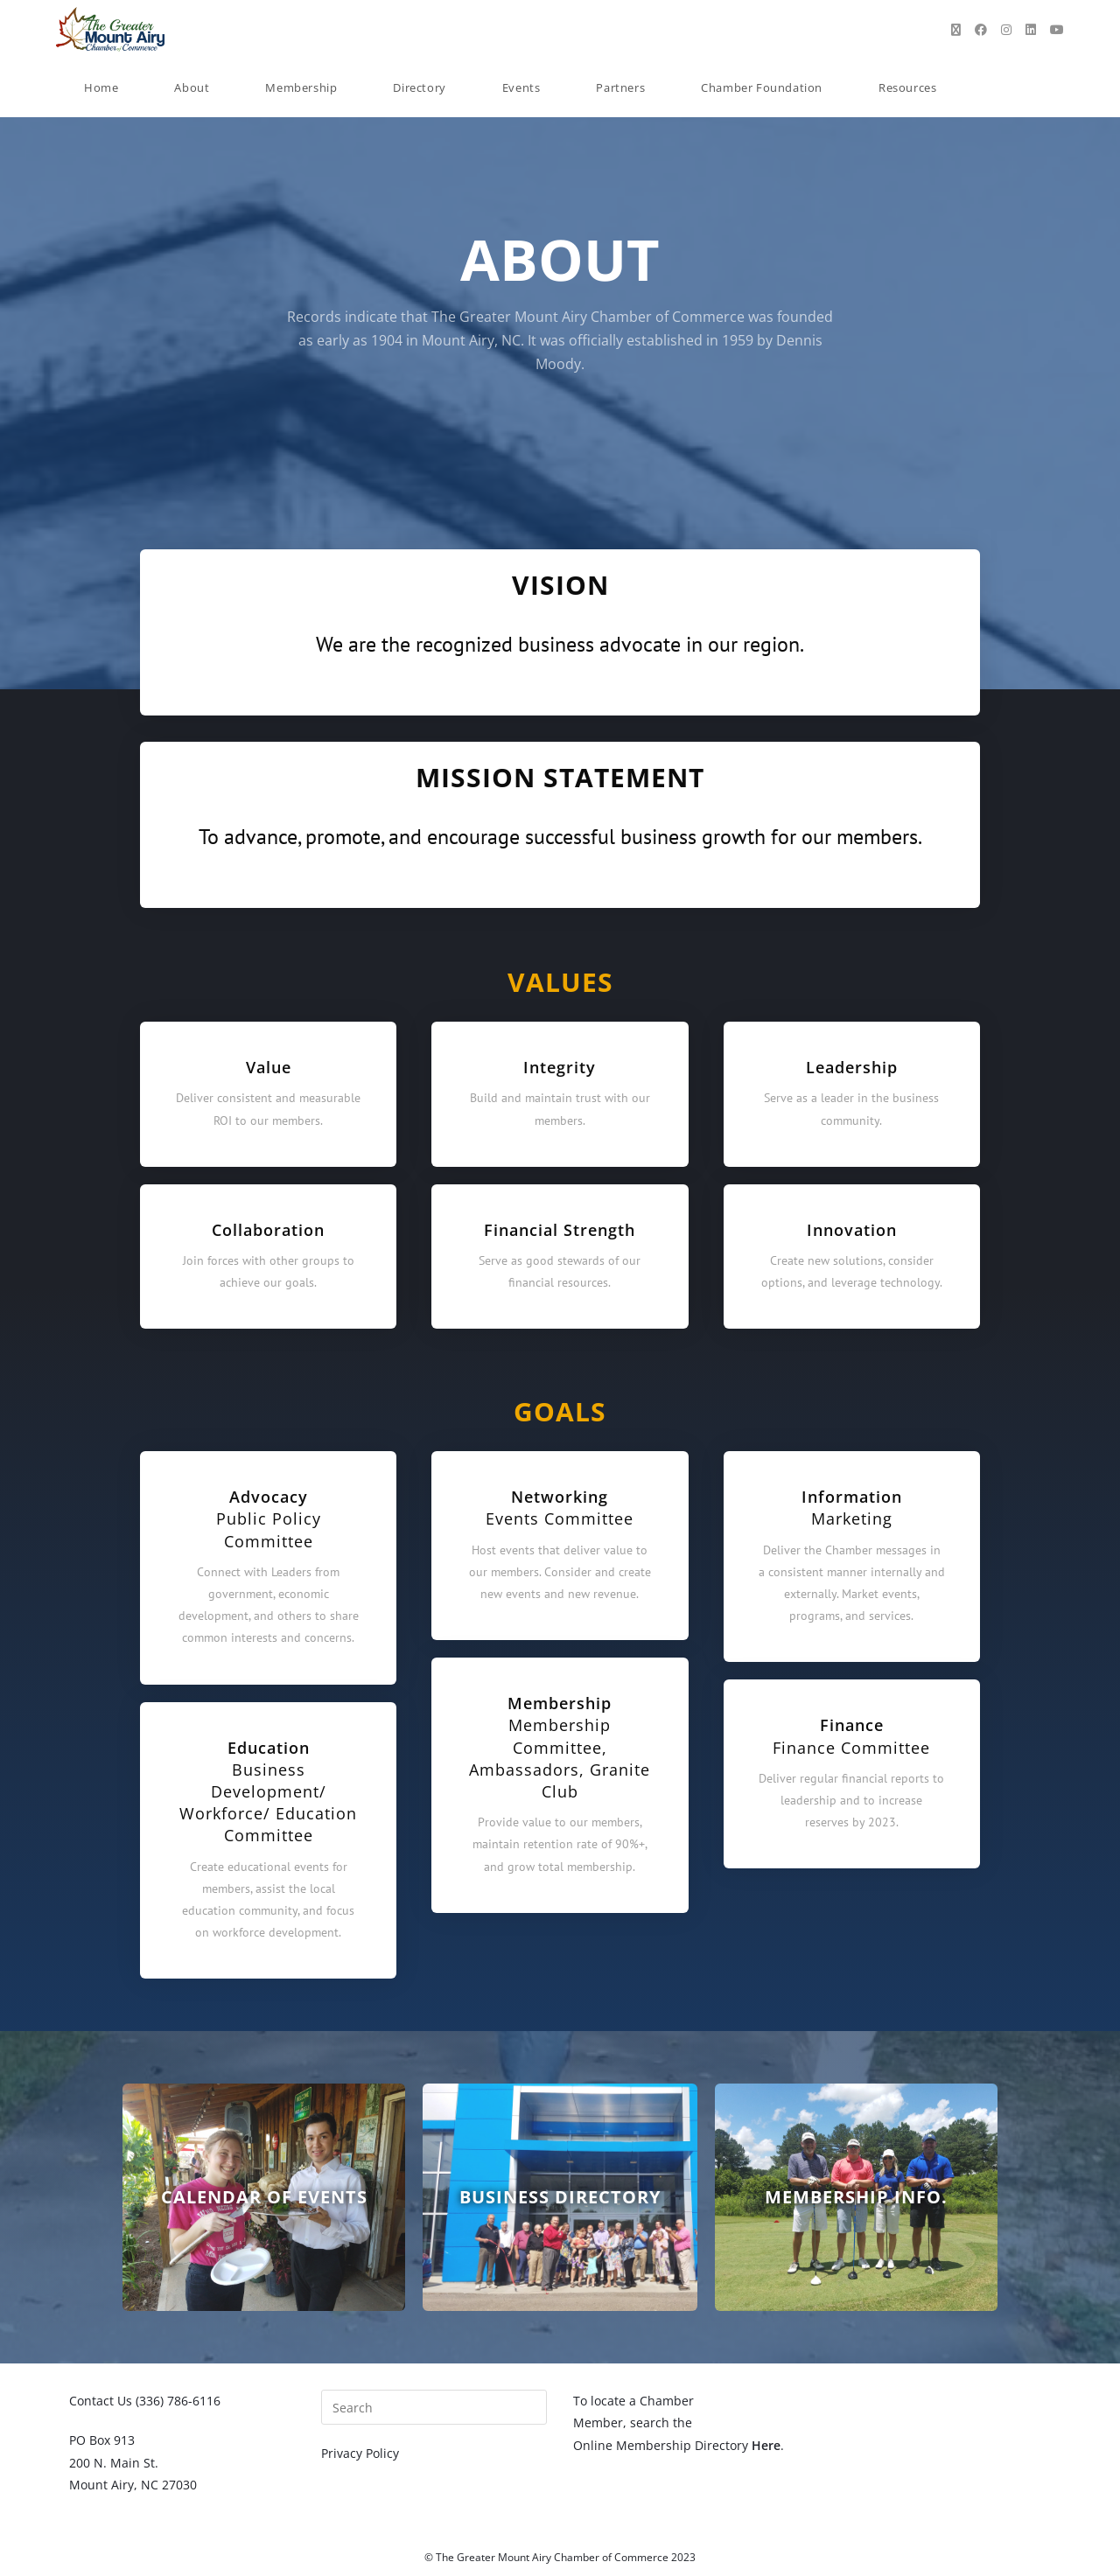  Describe the element at coordinates (1030, 30) in the screenshot. I see `[LinkedIn (opens in a new tab)]` at that location.